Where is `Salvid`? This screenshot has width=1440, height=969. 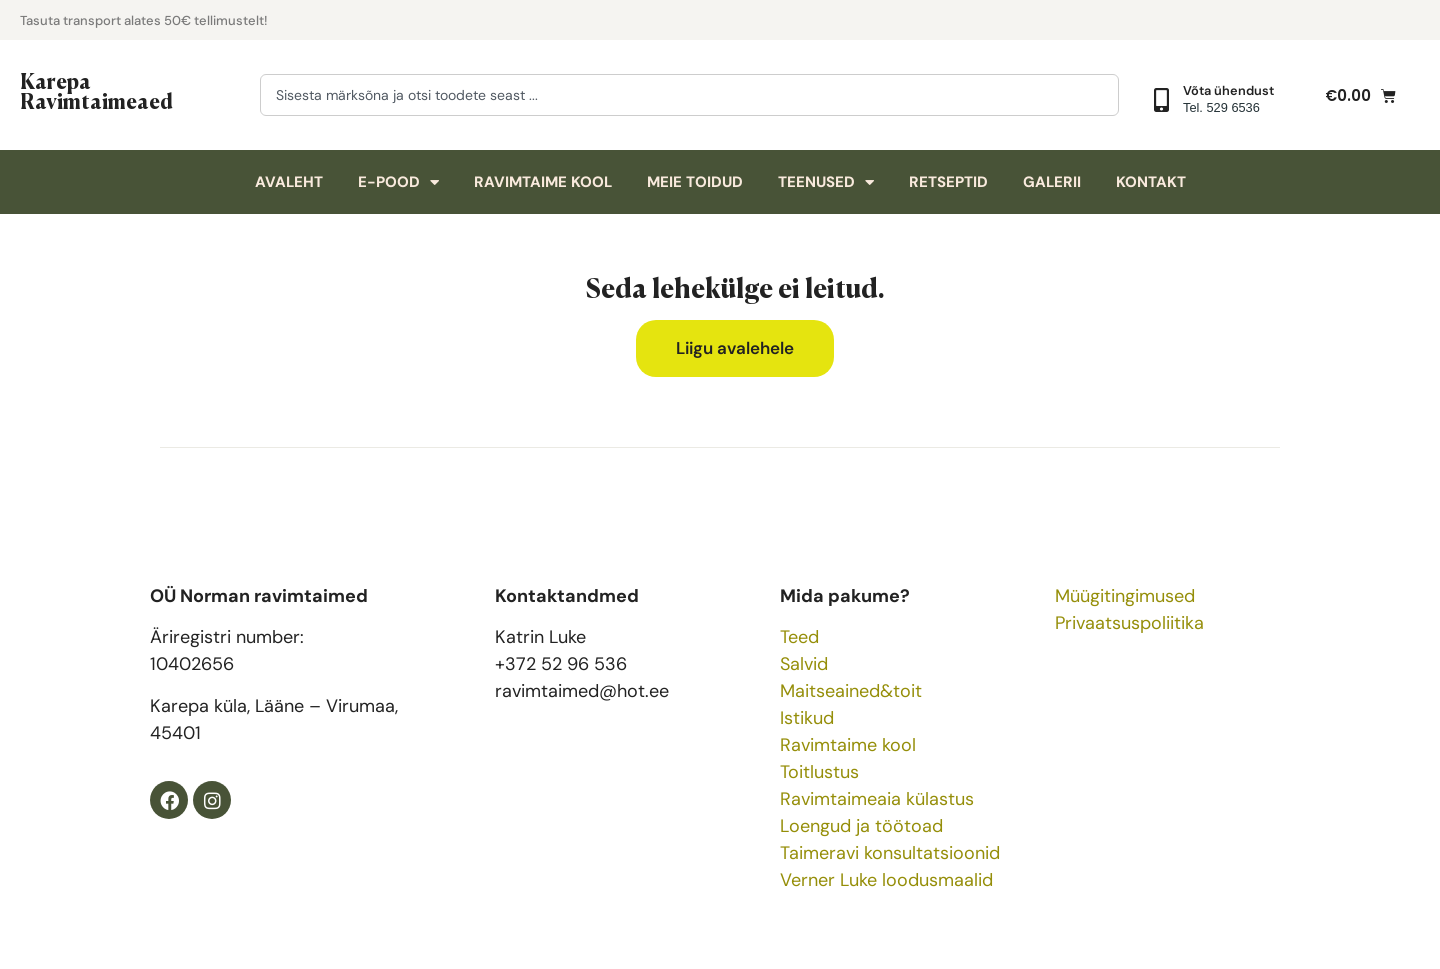 Salvid is located at coordinates (804, 664).